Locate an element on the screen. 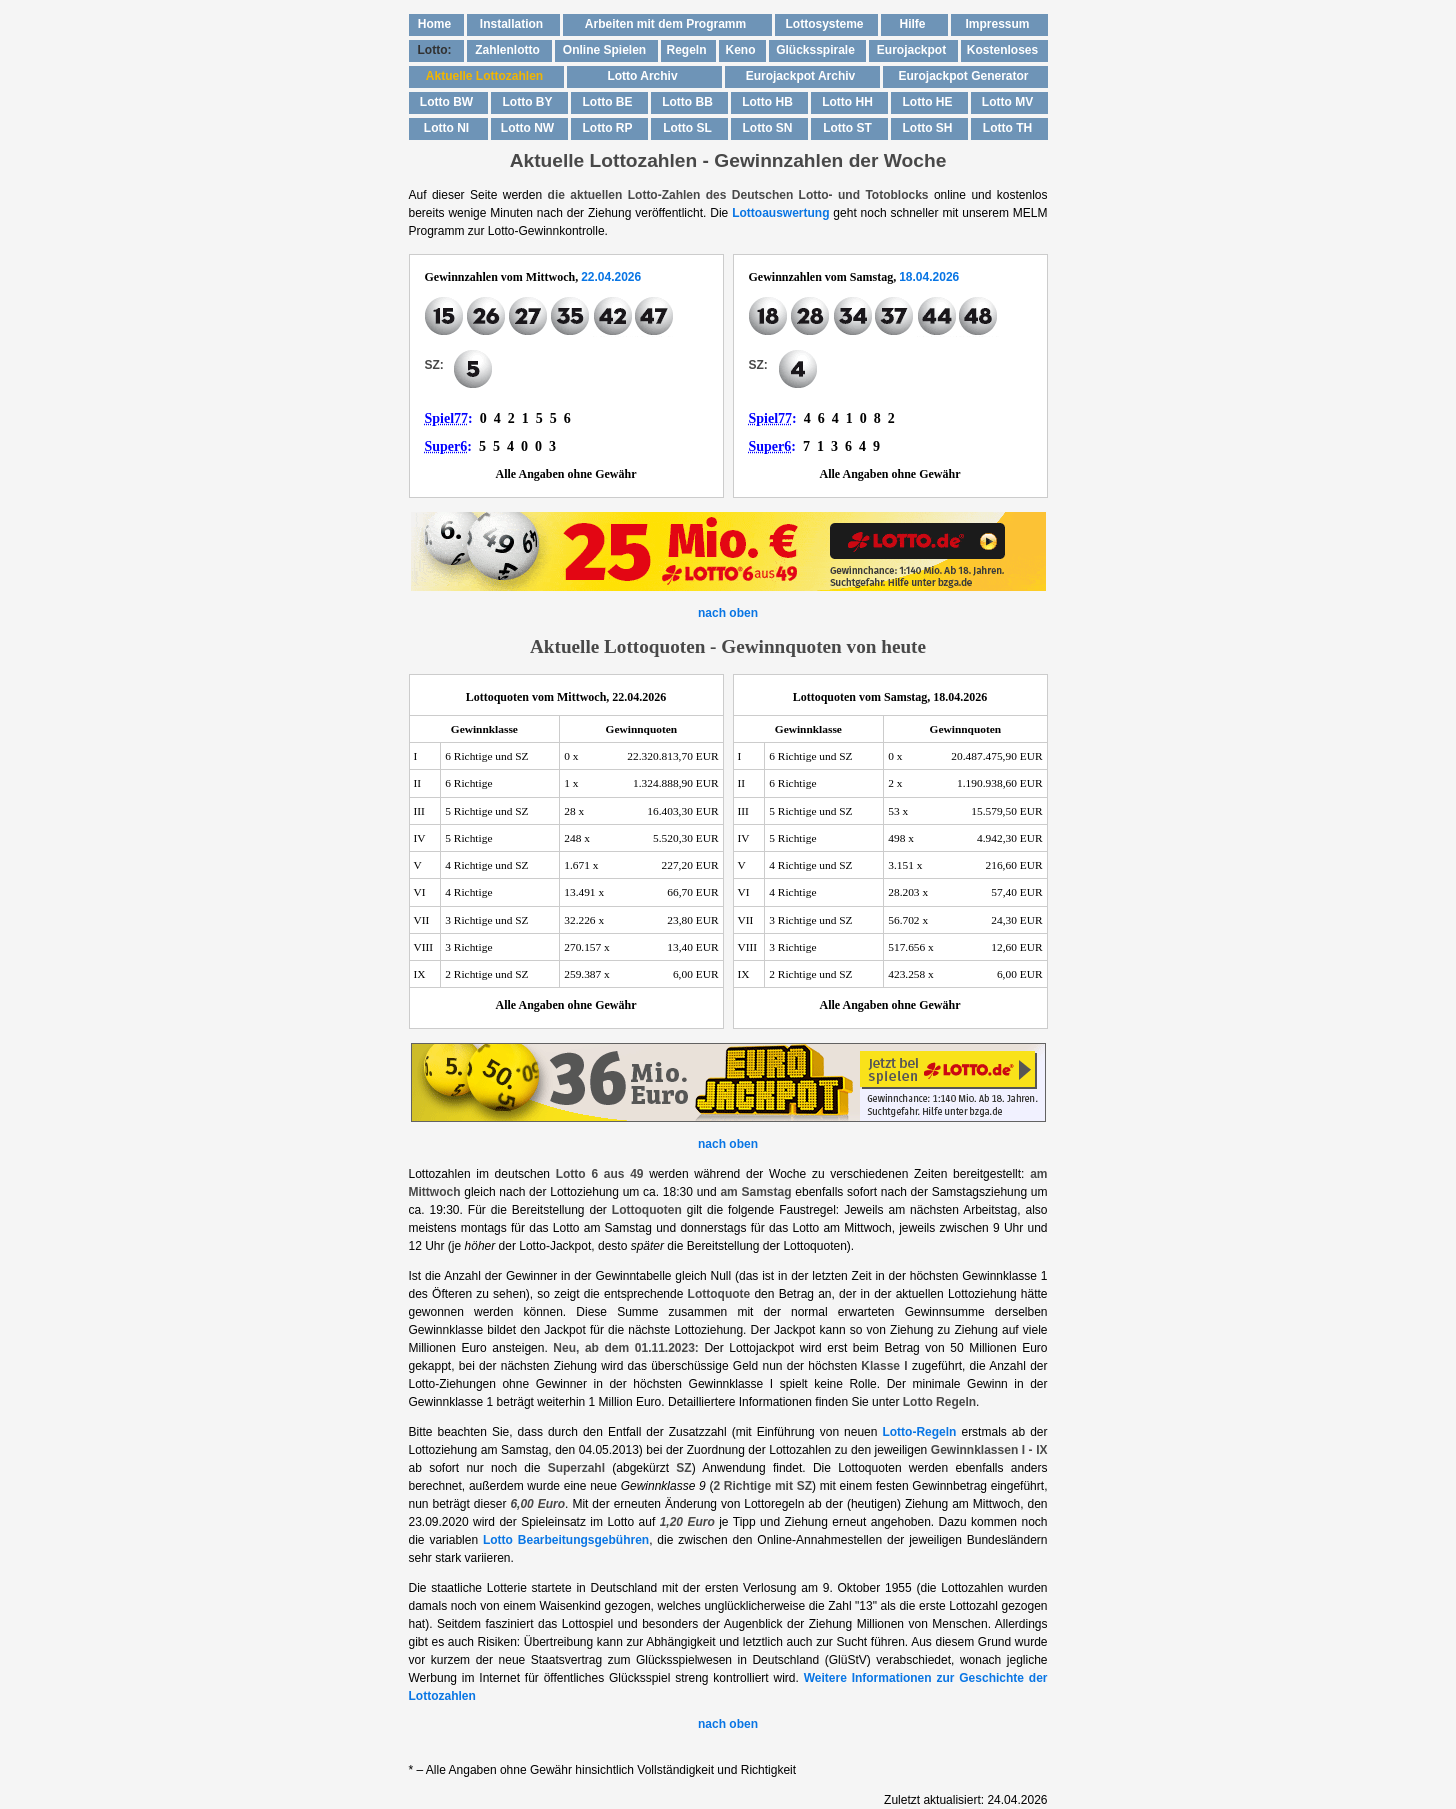 The width and height of the screenshot is (1456, 1809). 22.04.2026 is located at coordinates (611, 277).